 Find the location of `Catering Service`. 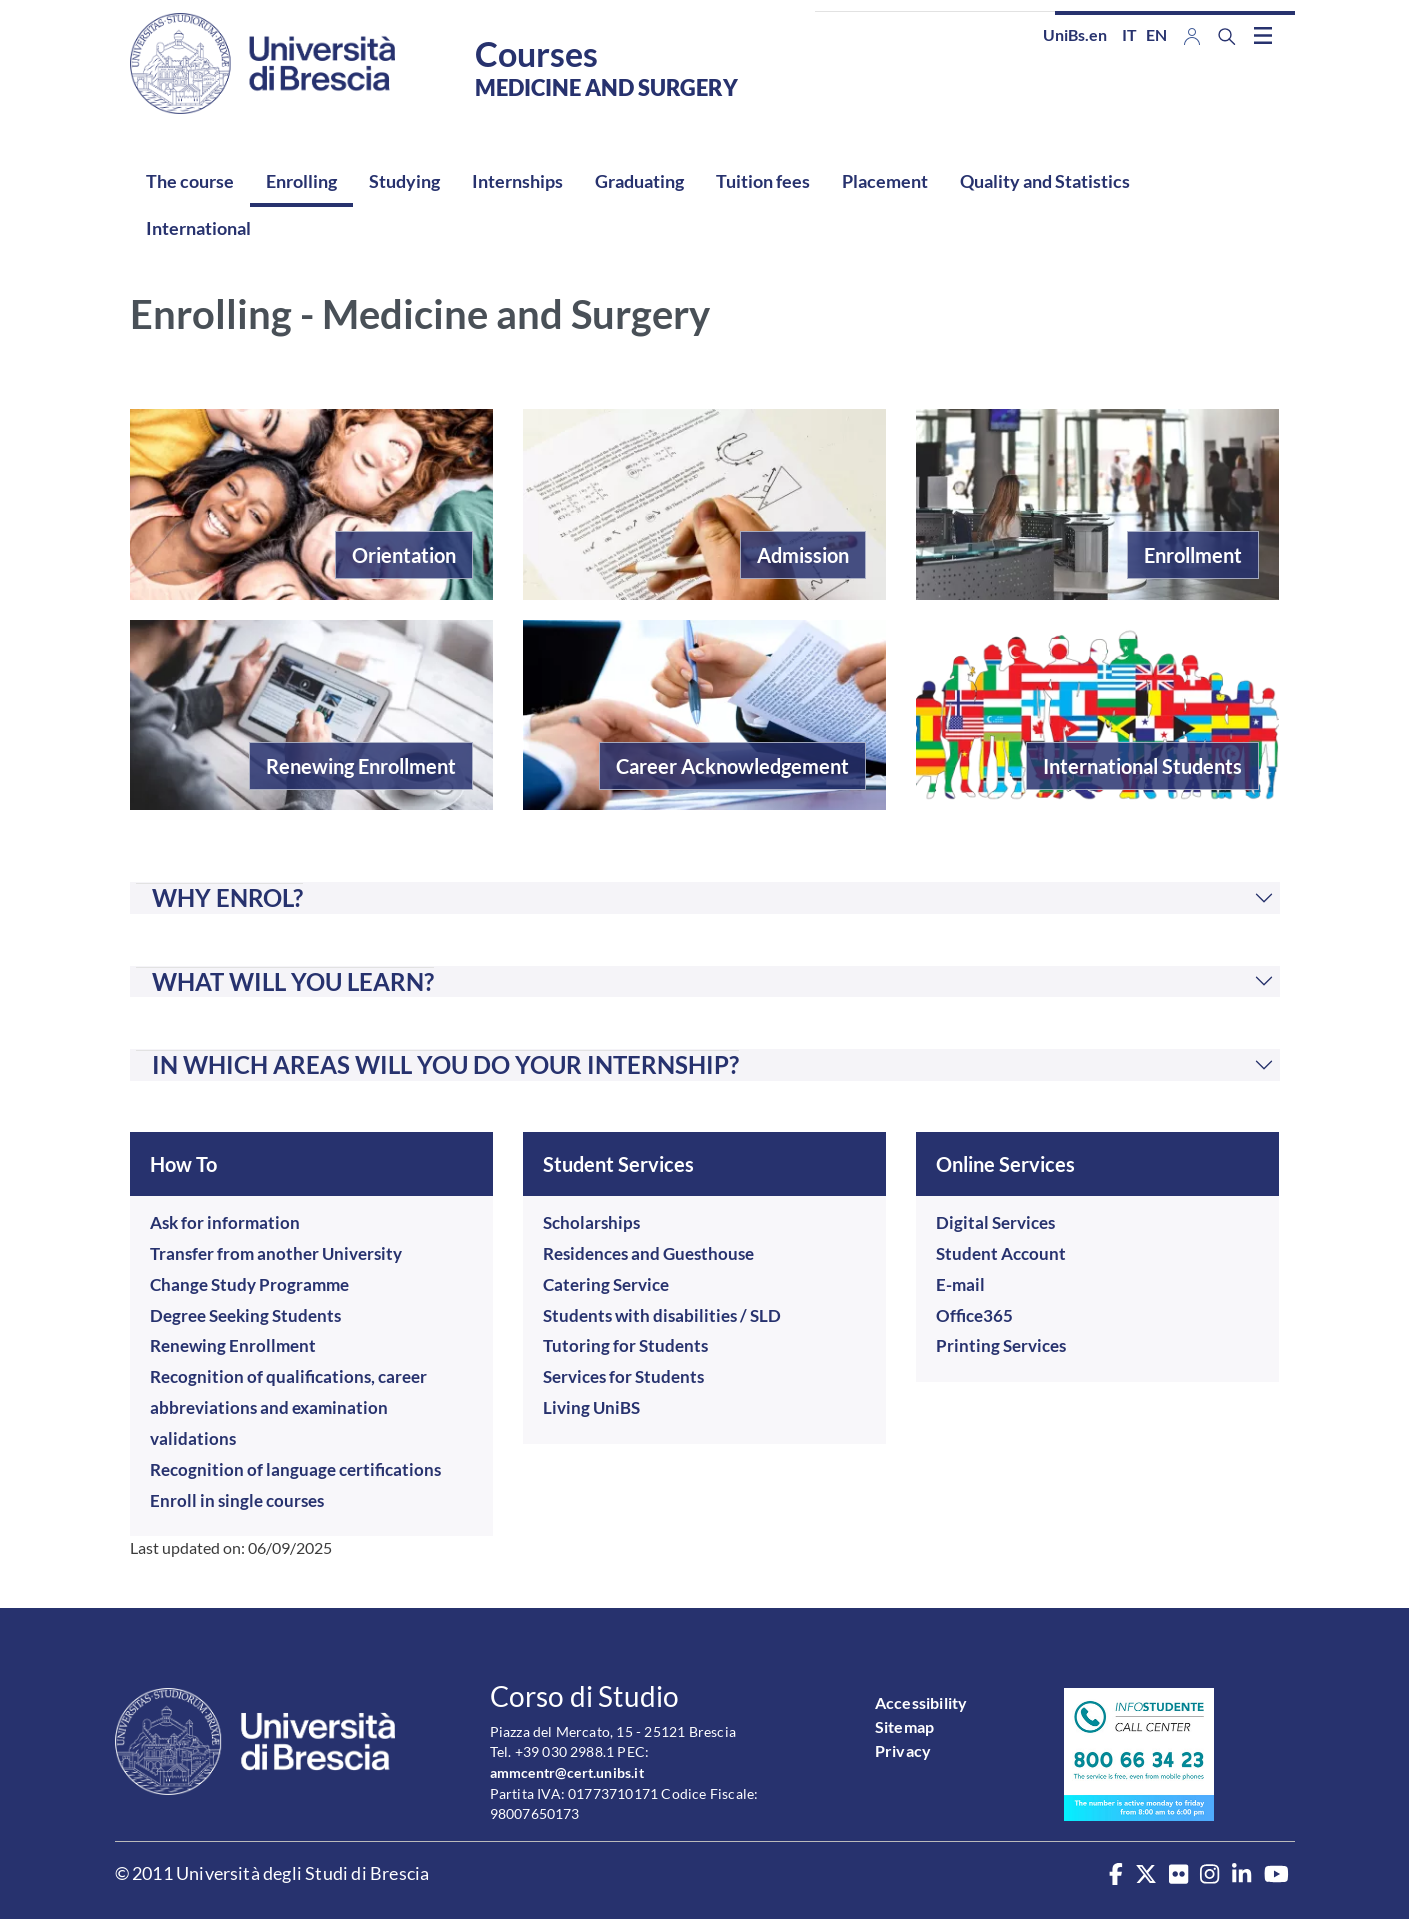

Catering Service is located at coordinates (606, 1284).